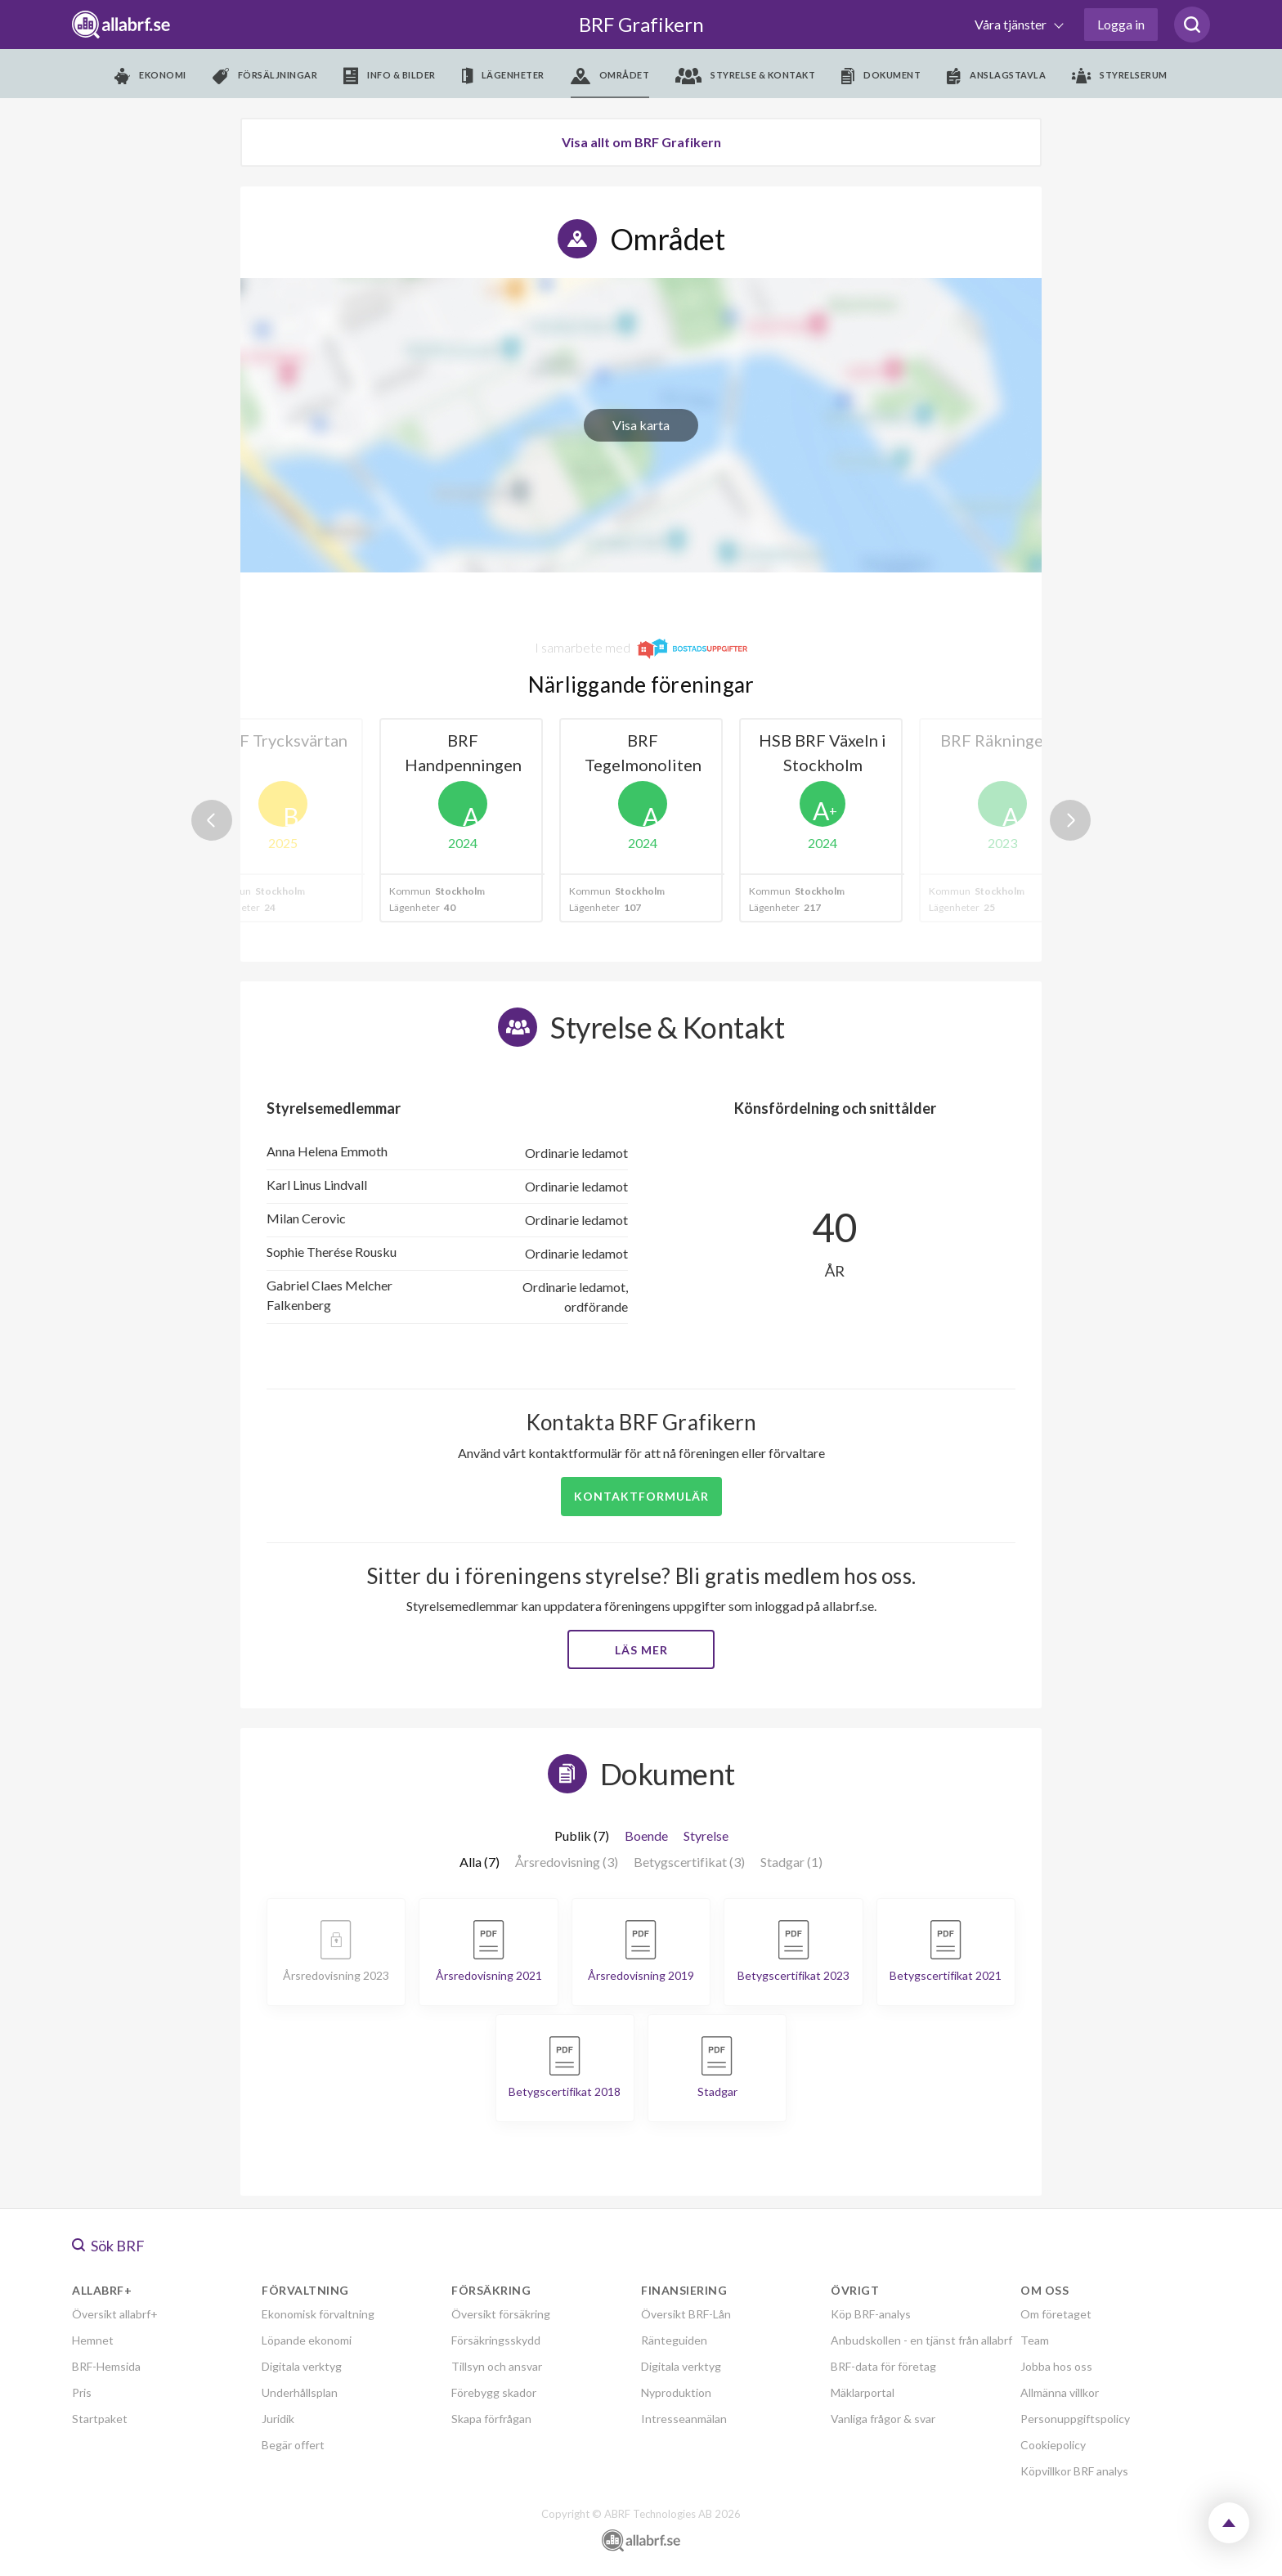 The height and width of the screenshot is (2576, 1282). I want to click on Next, so click(1070, 820).